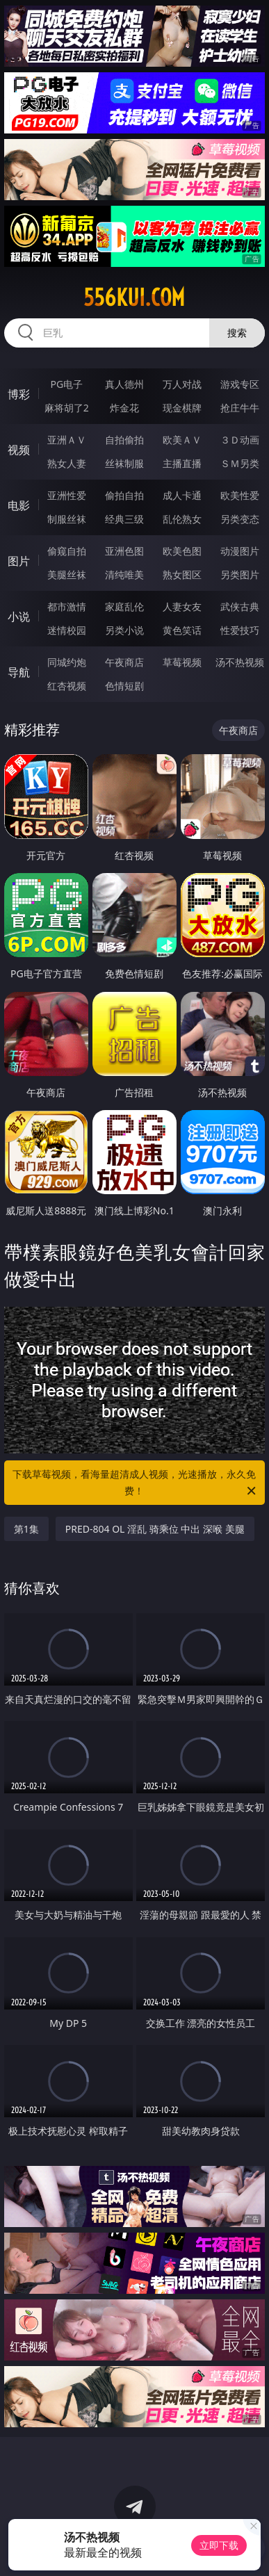  What do you see at coordinates (239, 495) in the screenshot?
I see `欧美性爱` at bounding box center [239, 495].